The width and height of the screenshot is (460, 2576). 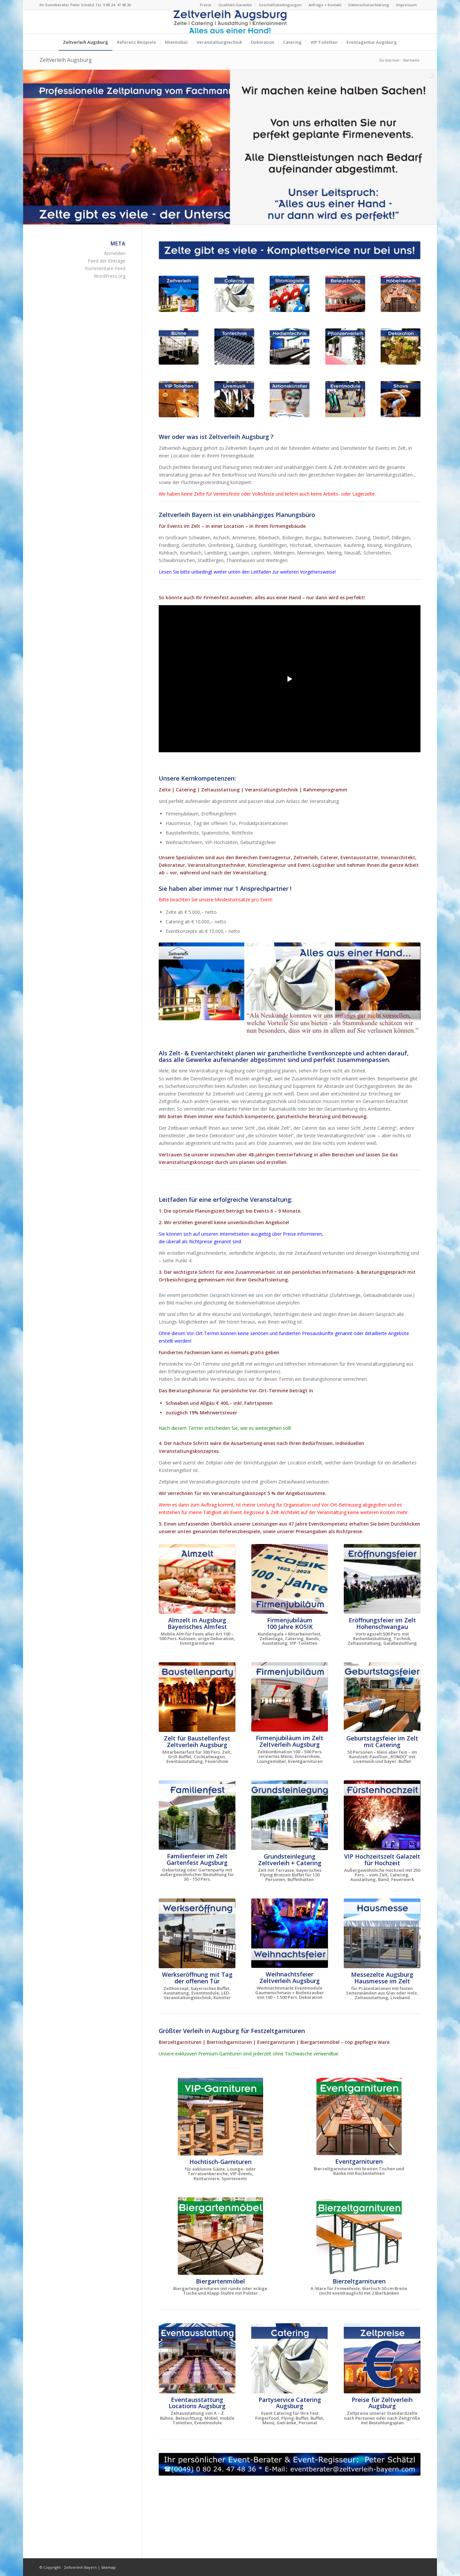 What do you see at coordinates (197, 1697) in the screenshot?
I see `[Baustellenfest im neuen Logistikzentrum]` at bounding box center [197, 1697].